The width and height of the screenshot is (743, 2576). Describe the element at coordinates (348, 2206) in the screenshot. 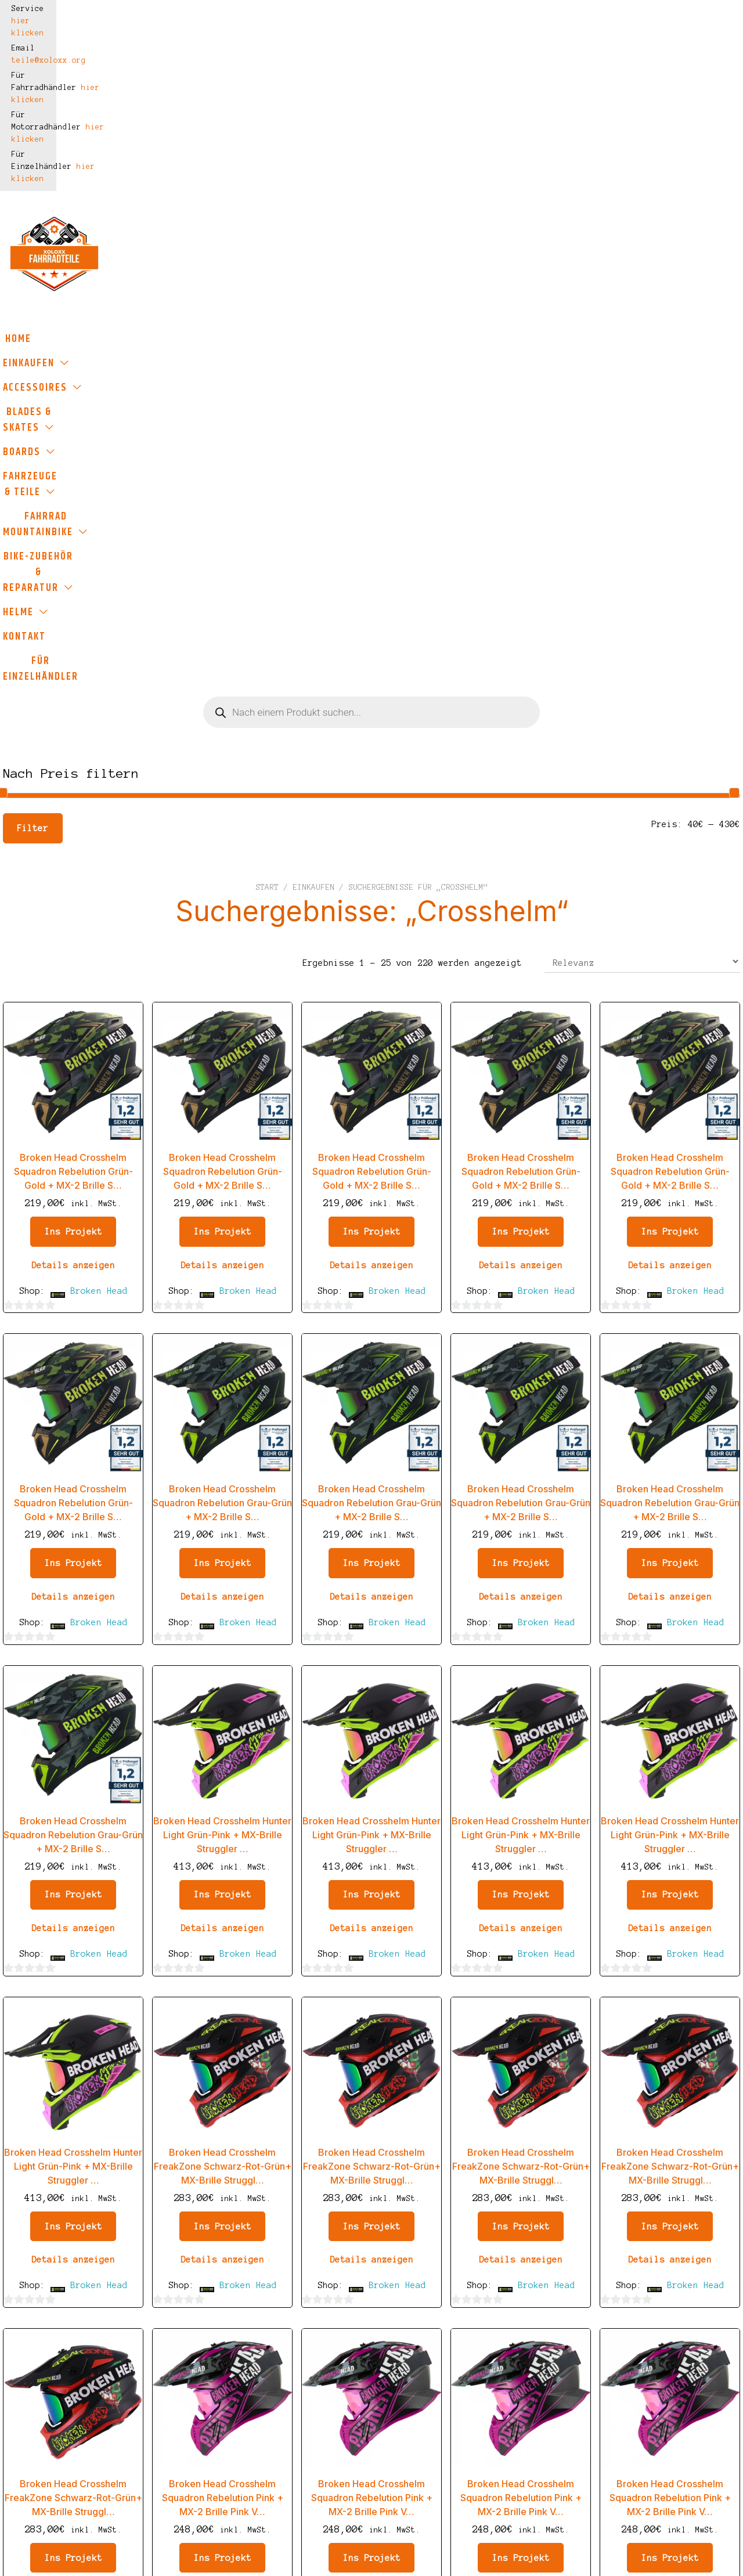

I see `4 [Seite 4]` at that location.